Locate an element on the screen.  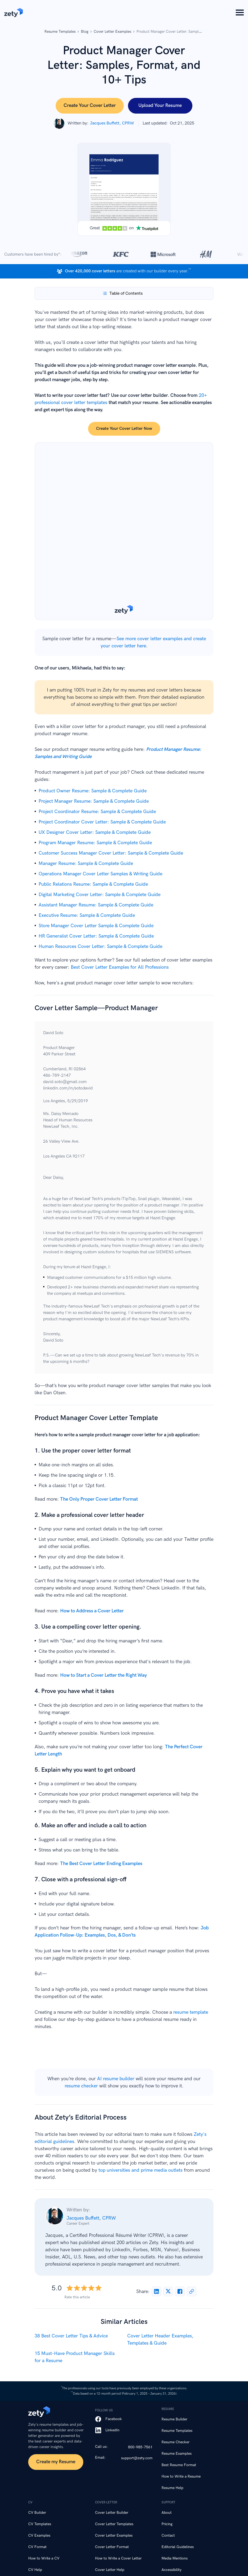
Upload Your Resume is located at coordinates (160, 105).